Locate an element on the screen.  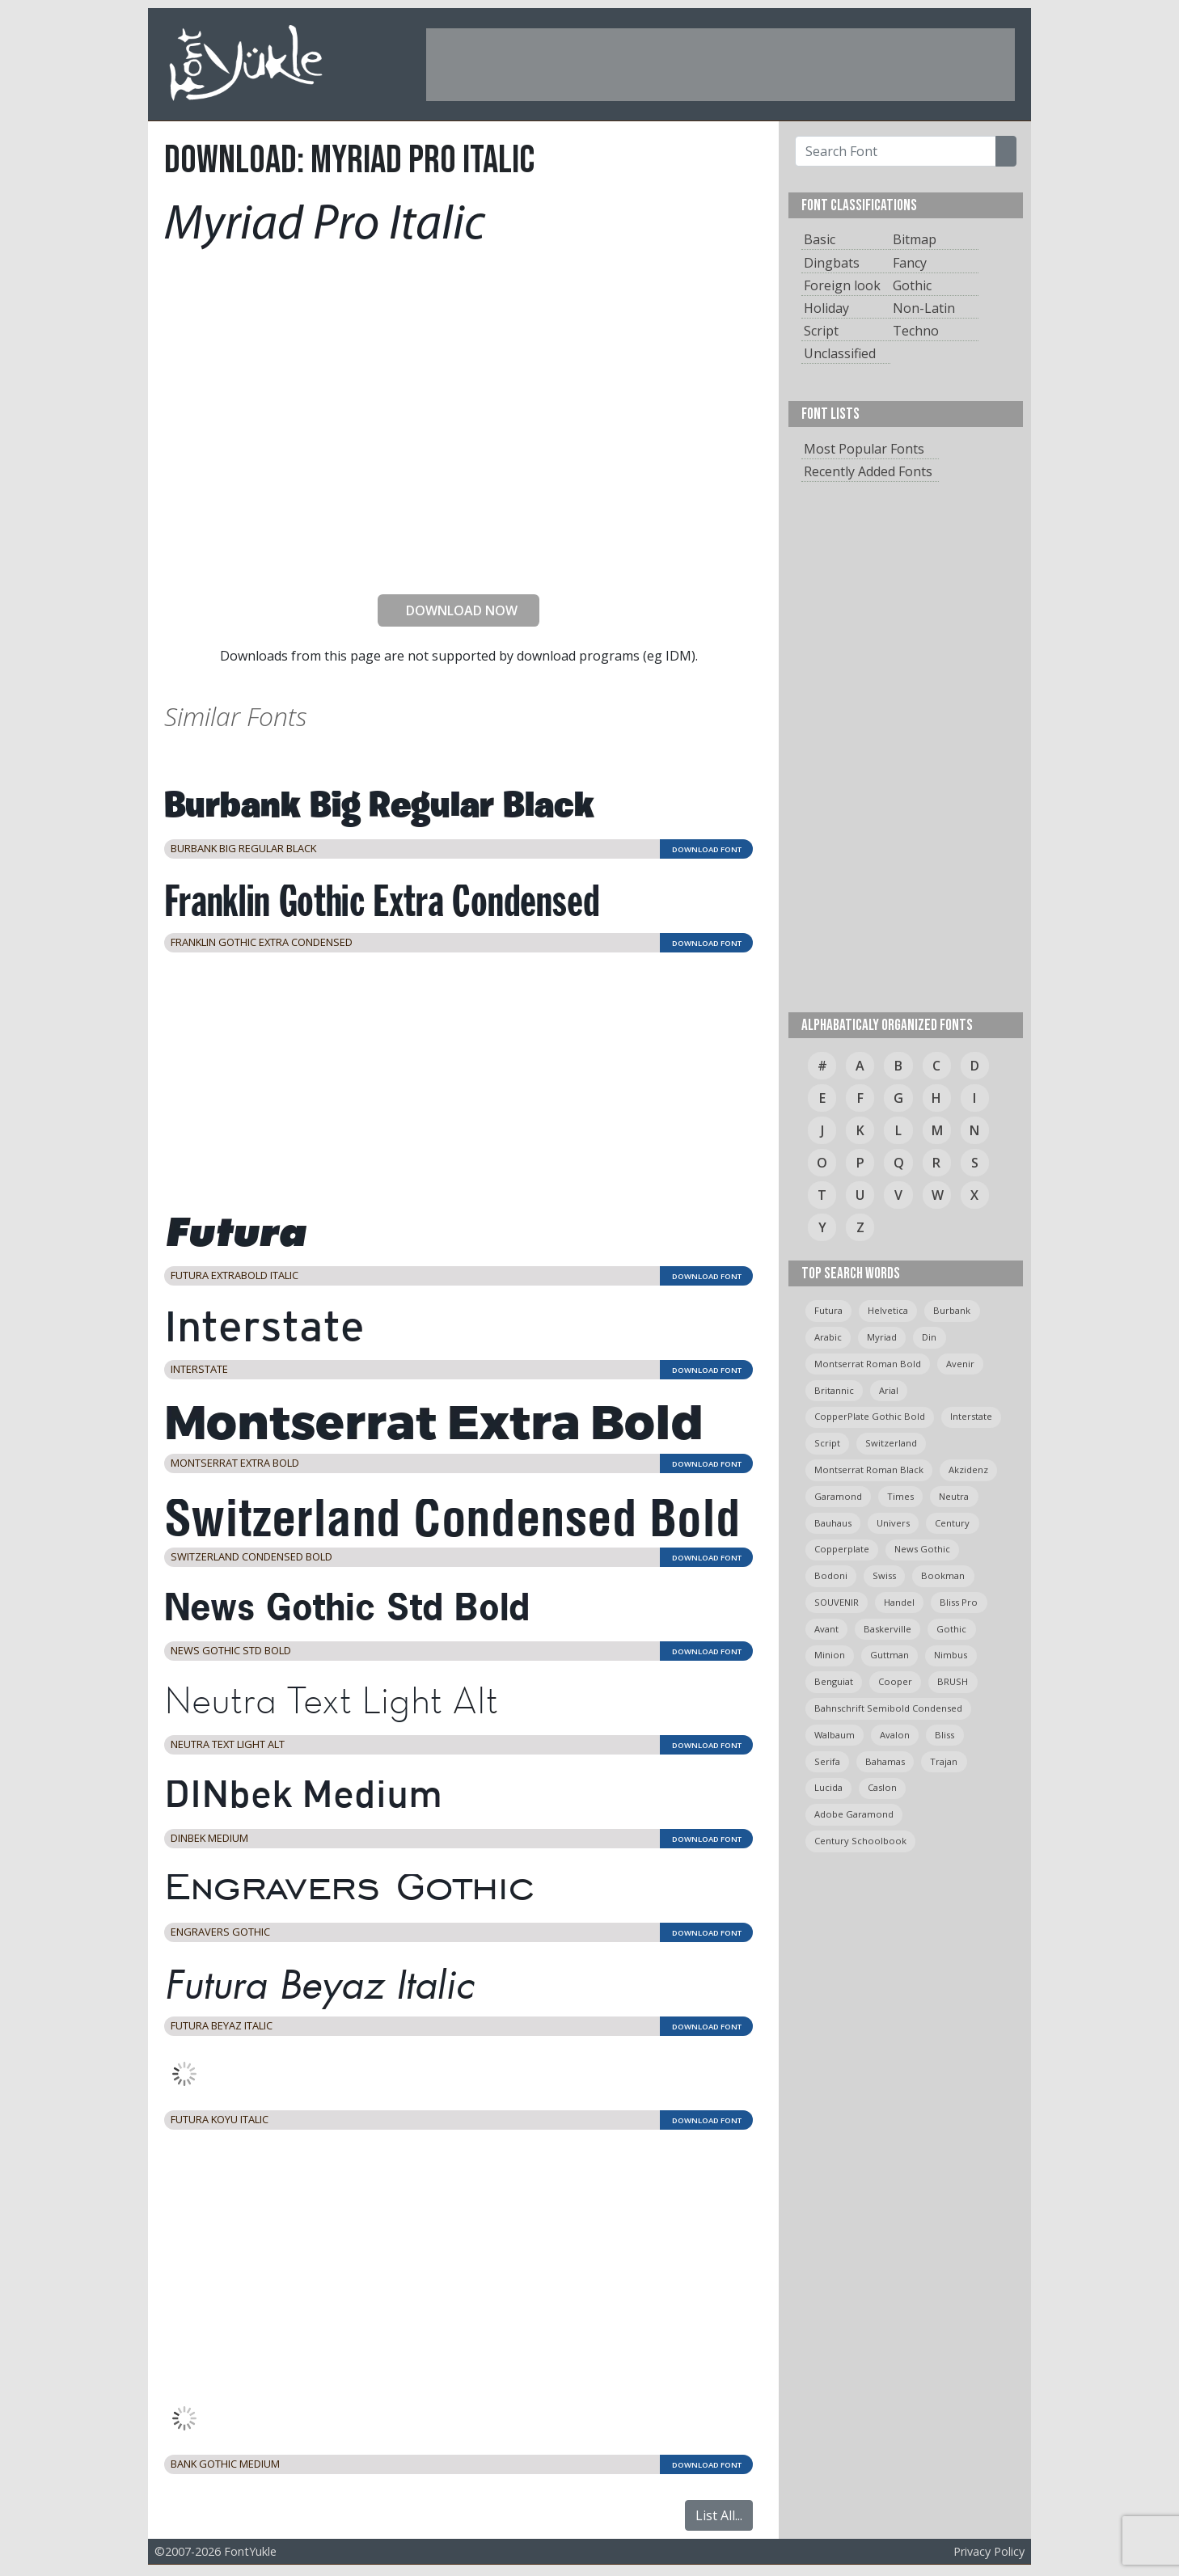
Akzidenz is located at coordinates (968, 1469).